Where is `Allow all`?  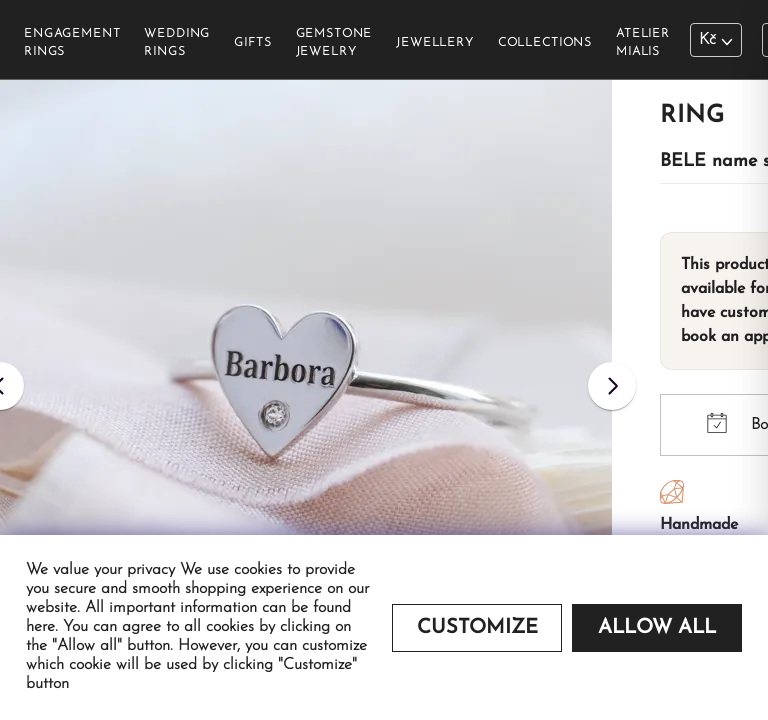 Allow all is located at coordinates (657, 628).